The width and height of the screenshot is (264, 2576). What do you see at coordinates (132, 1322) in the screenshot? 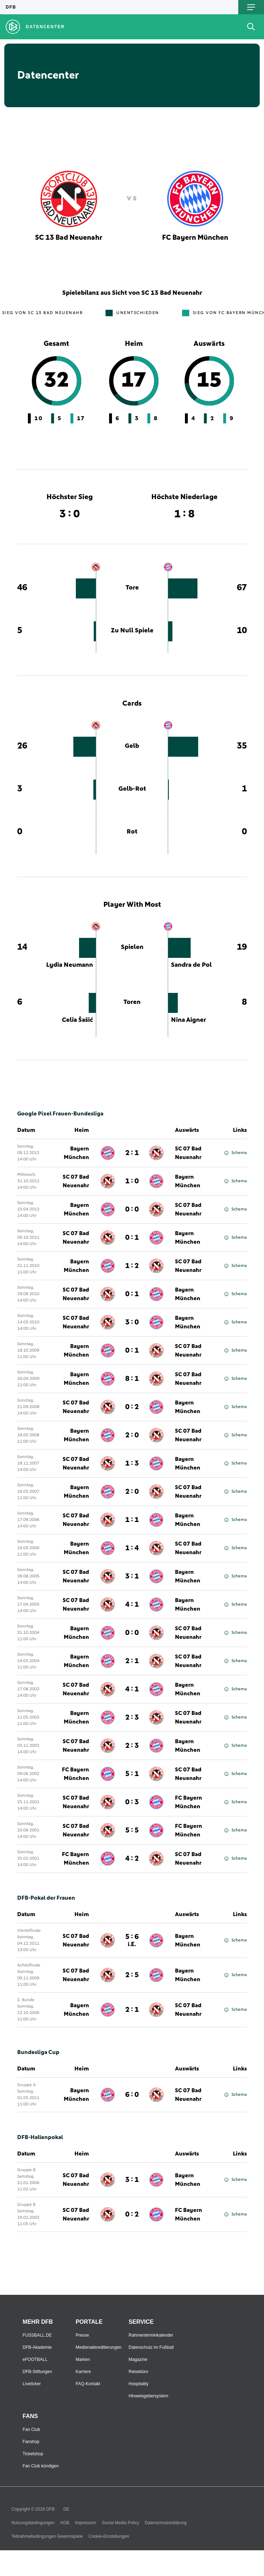
I see `3 : 0` at bounding box center [132, 1322].